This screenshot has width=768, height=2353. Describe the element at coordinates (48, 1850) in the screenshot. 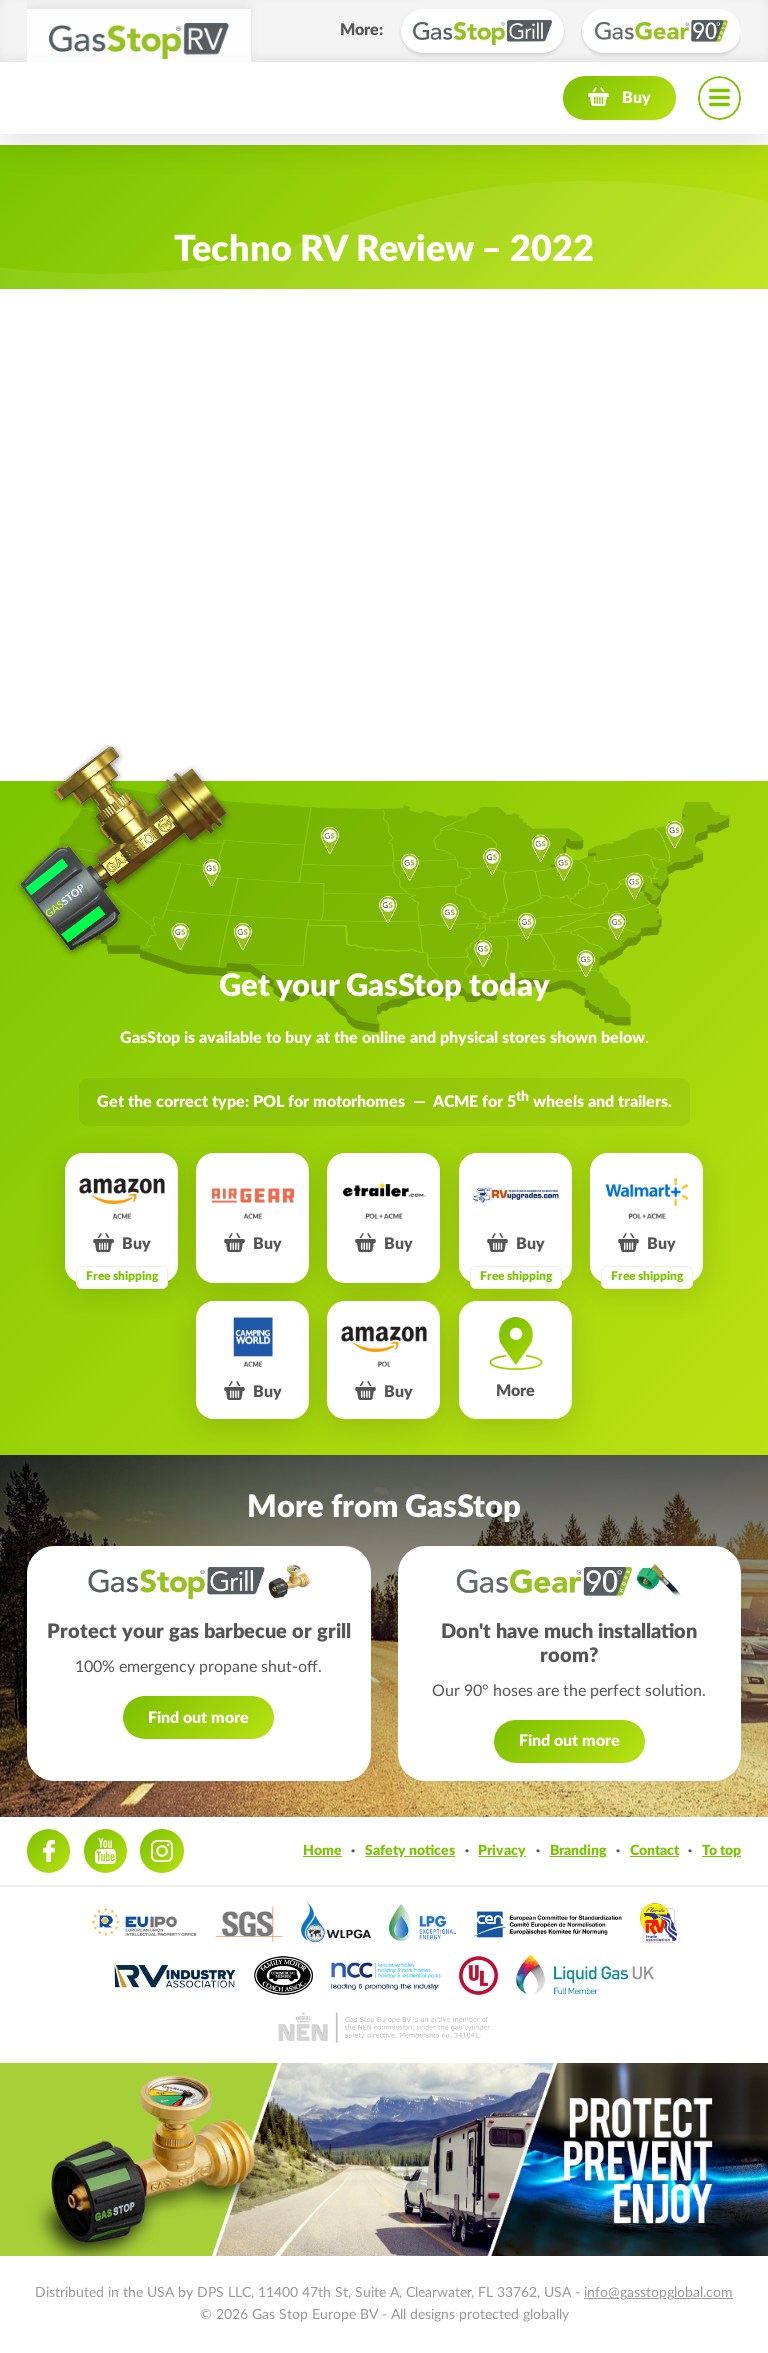

I see `Facebook` at that location.